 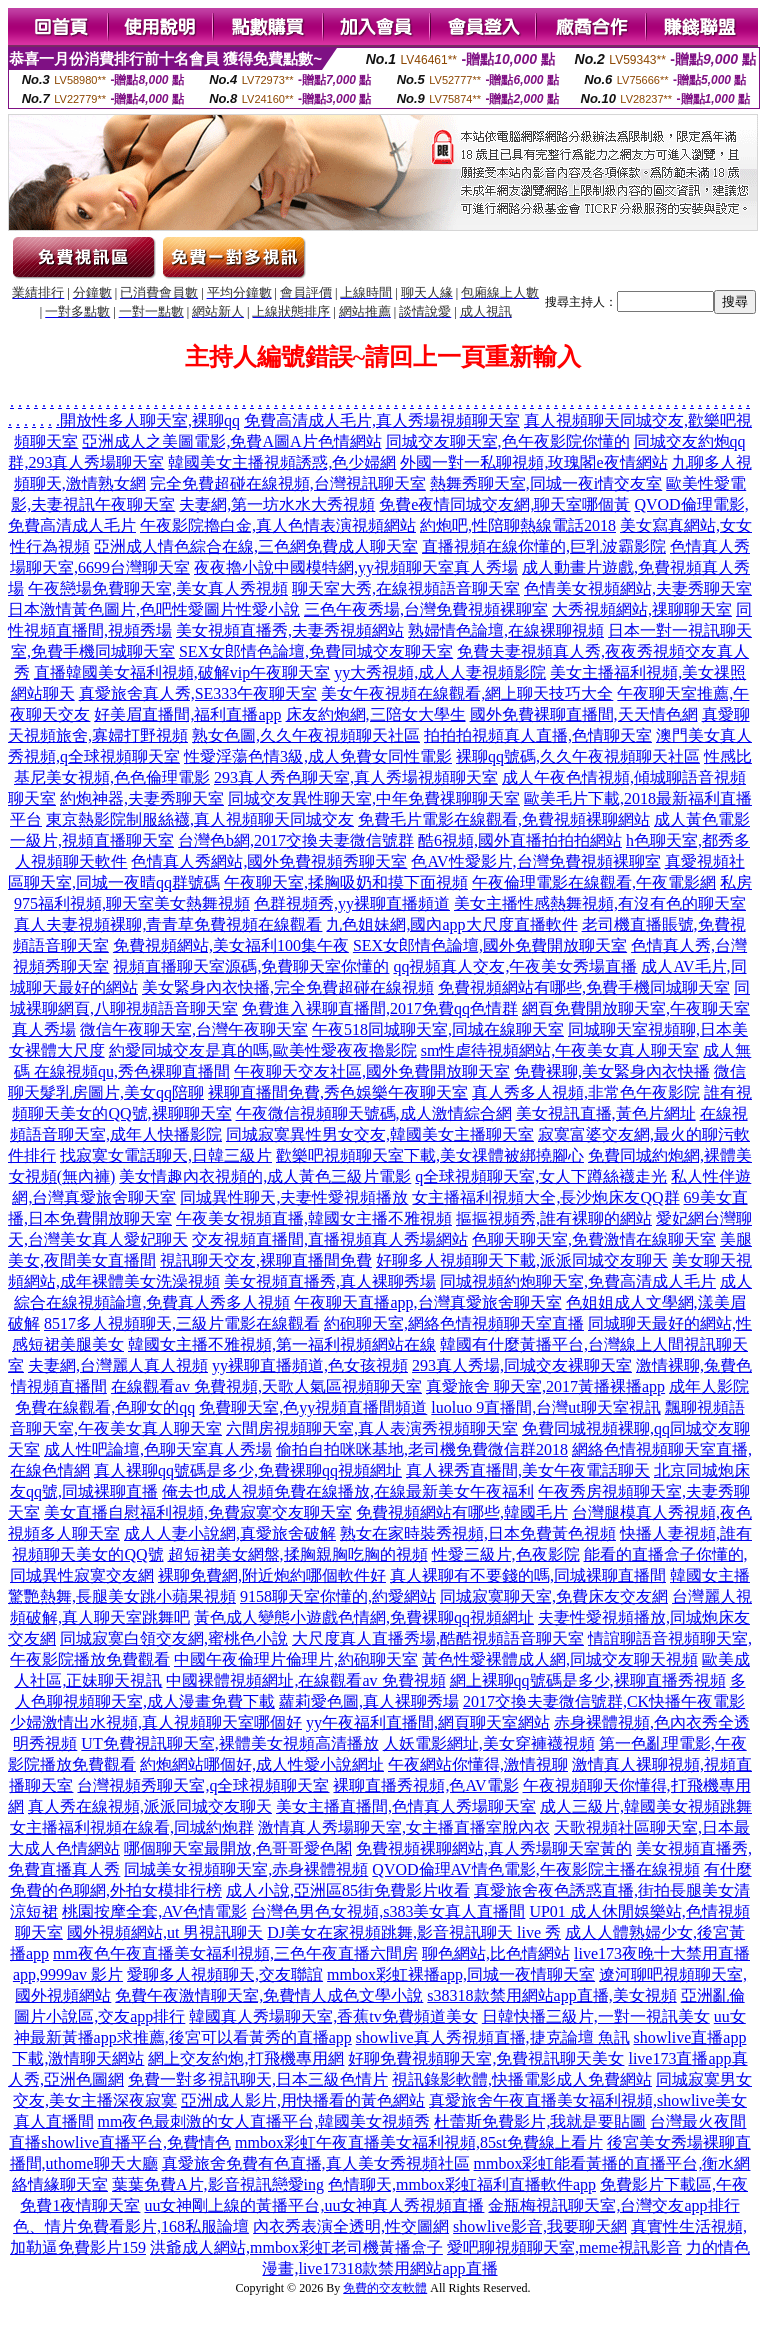 What do you see at coordinates (142, 798) in the screenshot?
I see `約炮神器,夫妻秀聊天室` at bounding box center [142, 798].